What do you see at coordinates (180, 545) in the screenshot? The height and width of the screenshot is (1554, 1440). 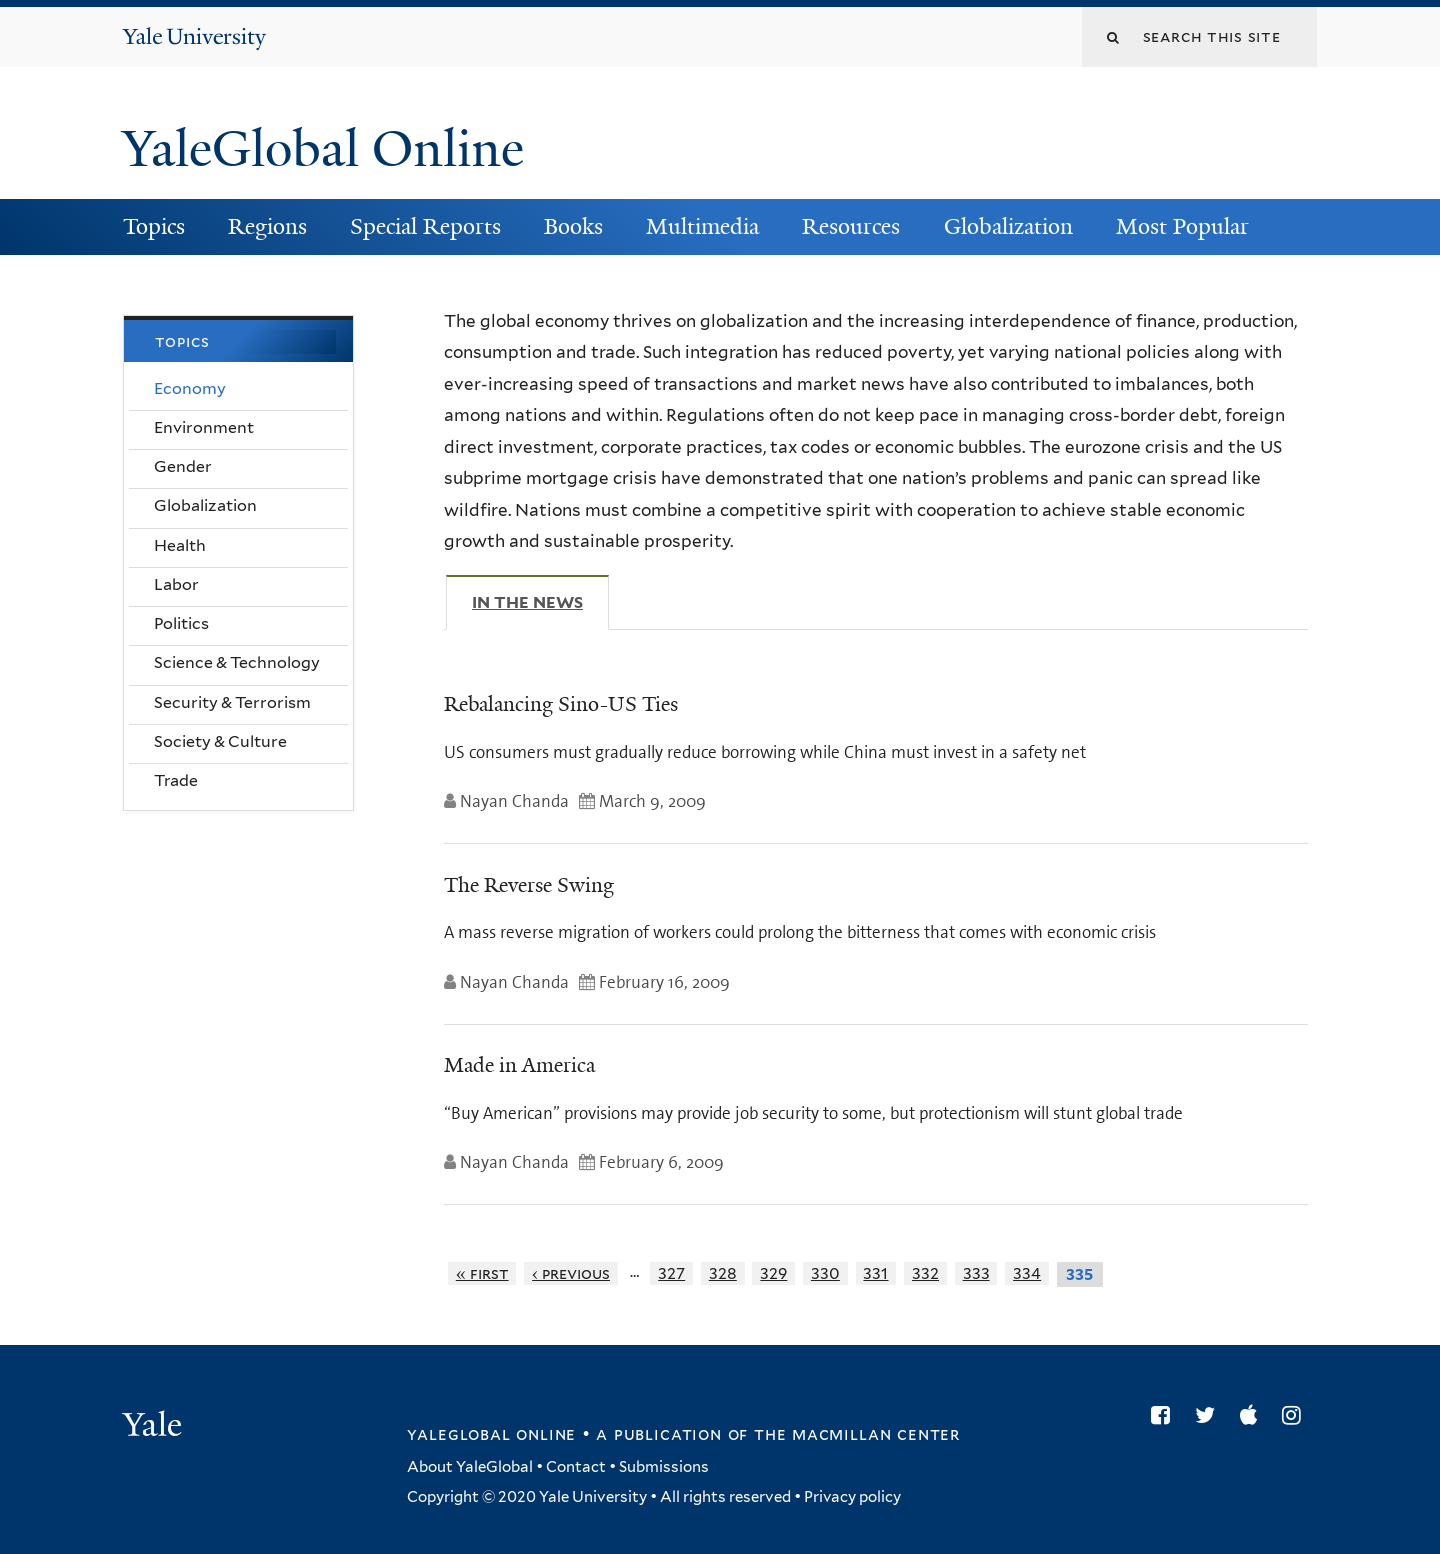 I see `Health` at bounding box center [180, 545].